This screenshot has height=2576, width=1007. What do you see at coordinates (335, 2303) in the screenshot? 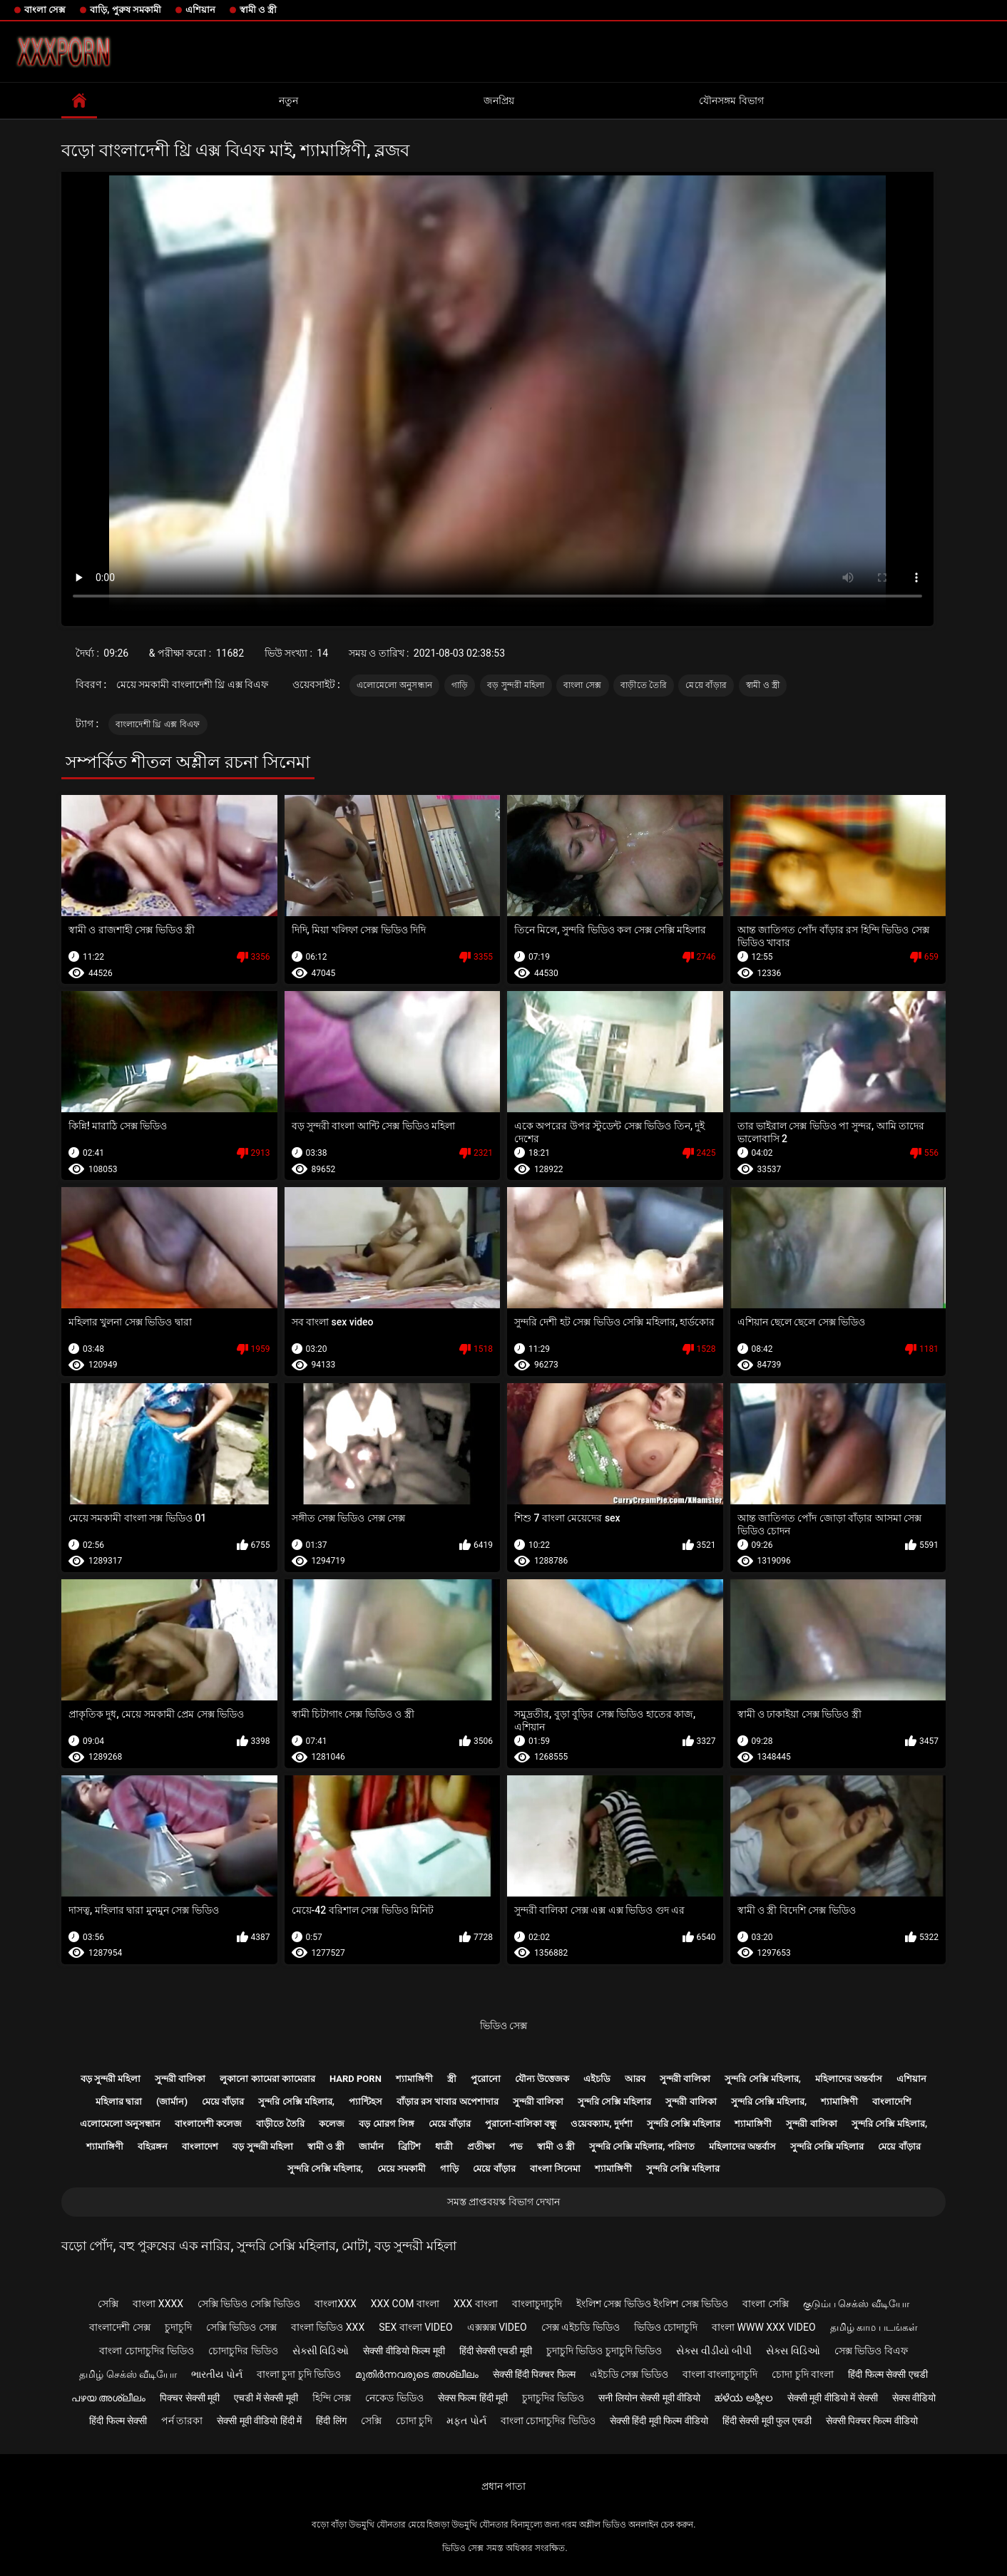
I see `বাংলাxxx` at bounding box center [335, 2303].